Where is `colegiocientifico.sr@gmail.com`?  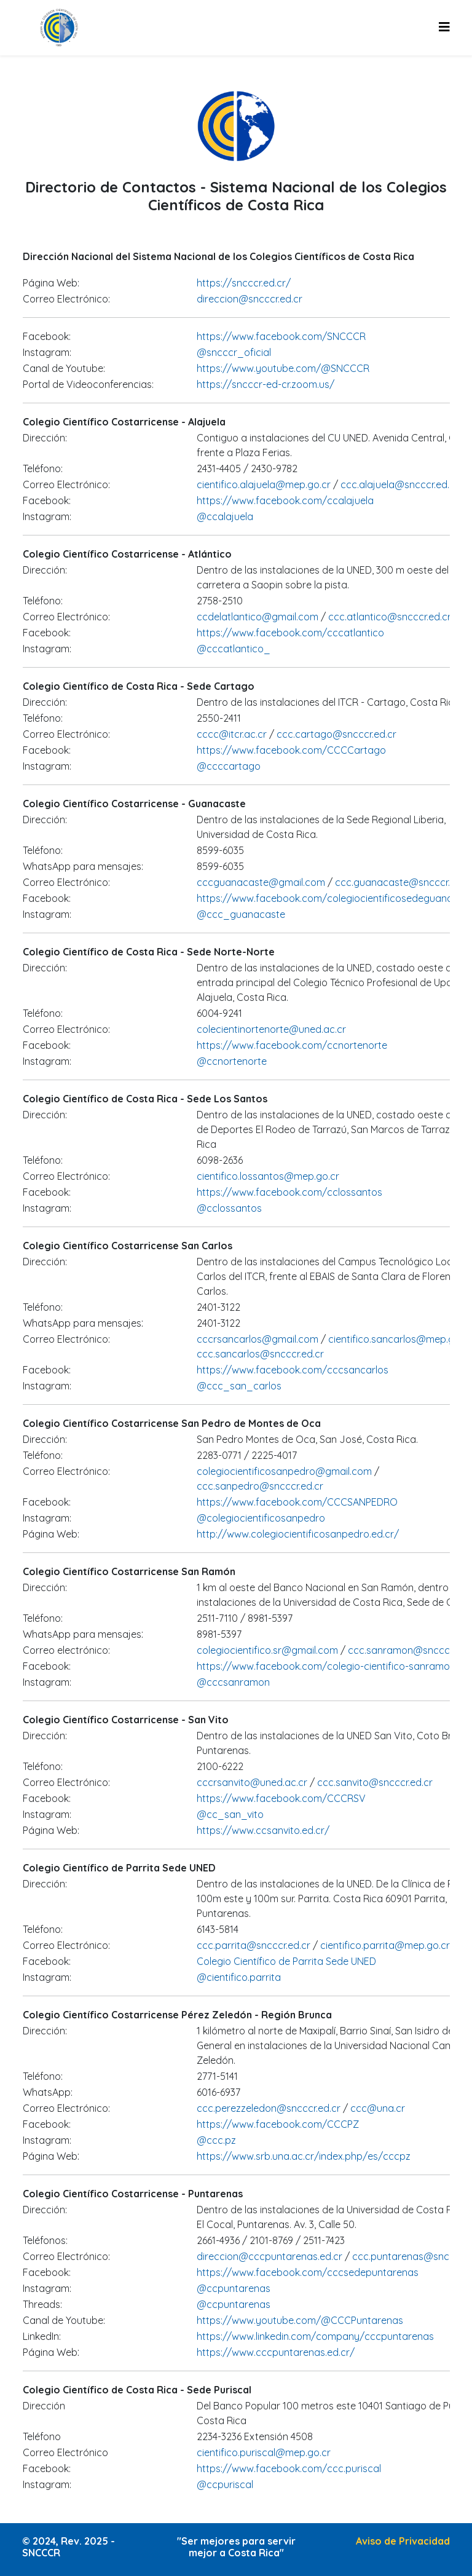
colegiocientifico.sr@gmail.com is located at coordinates (268, 1650).